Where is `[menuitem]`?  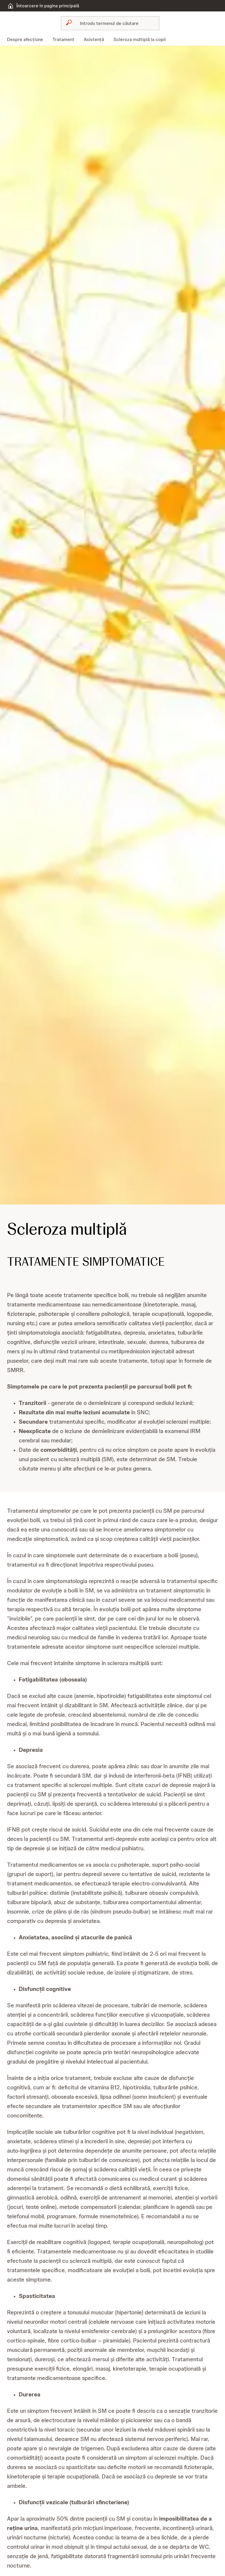 [menuitem] is located at coordinates (27, 39).